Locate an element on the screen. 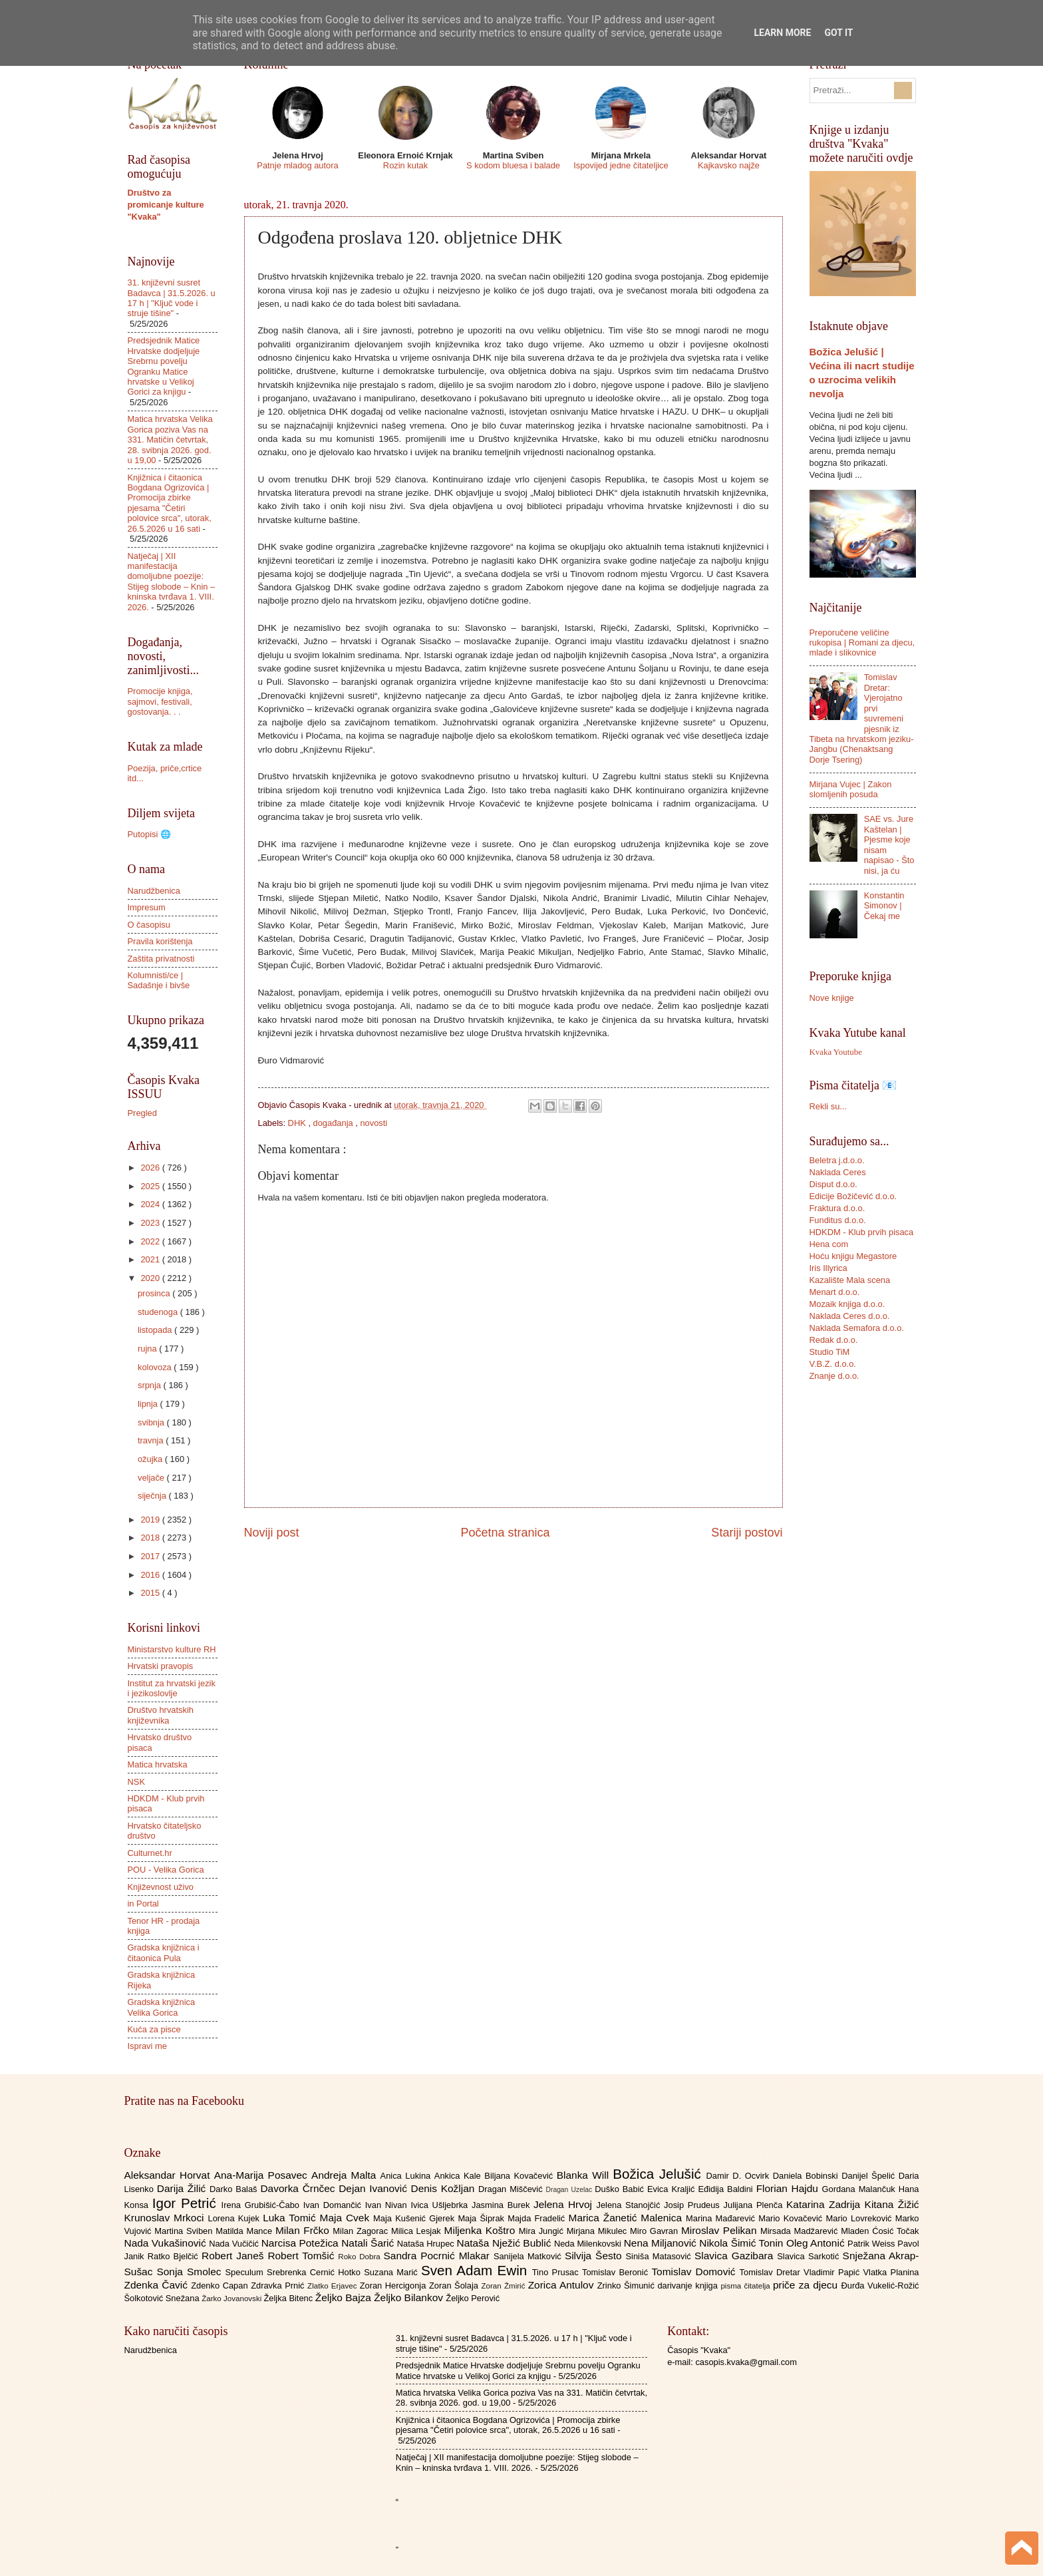 The width and height of the screenshot is (1043, 2576). Lorena Kujek is located at coordinates (235, 2218).